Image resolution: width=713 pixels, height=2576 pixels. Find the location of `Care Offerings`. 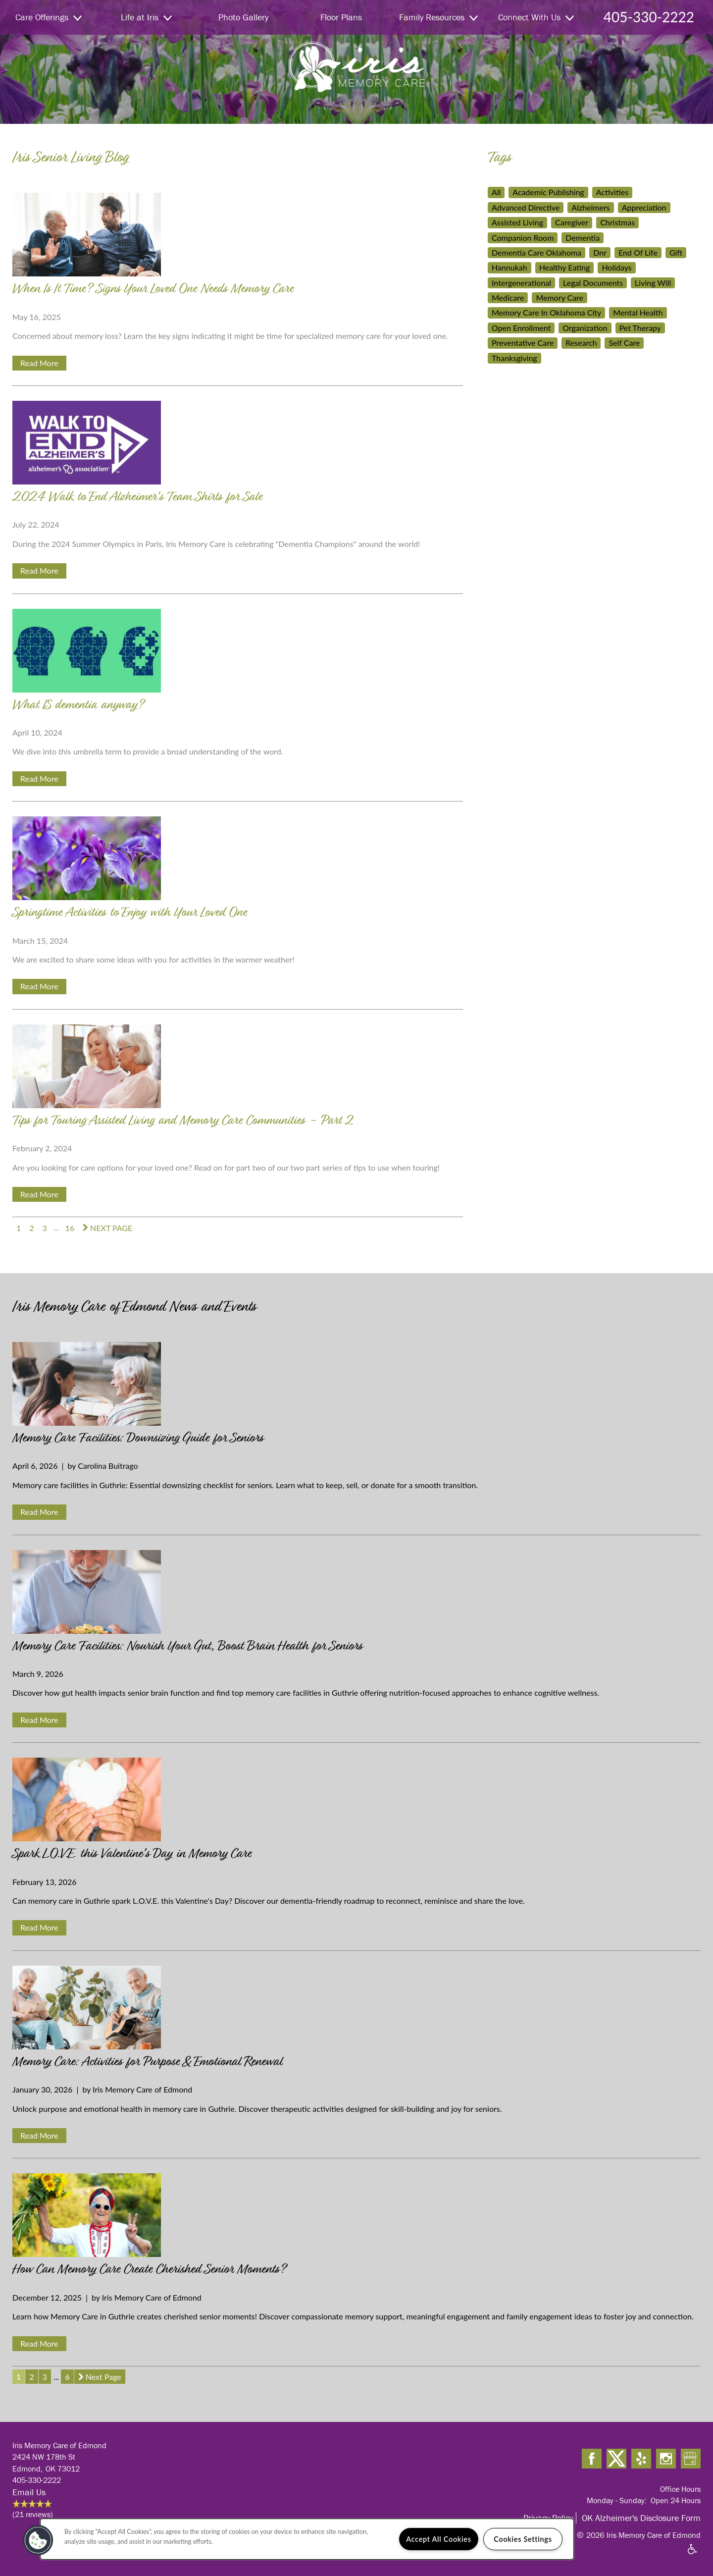

Care Offerings is located at coordinates (48, 17).